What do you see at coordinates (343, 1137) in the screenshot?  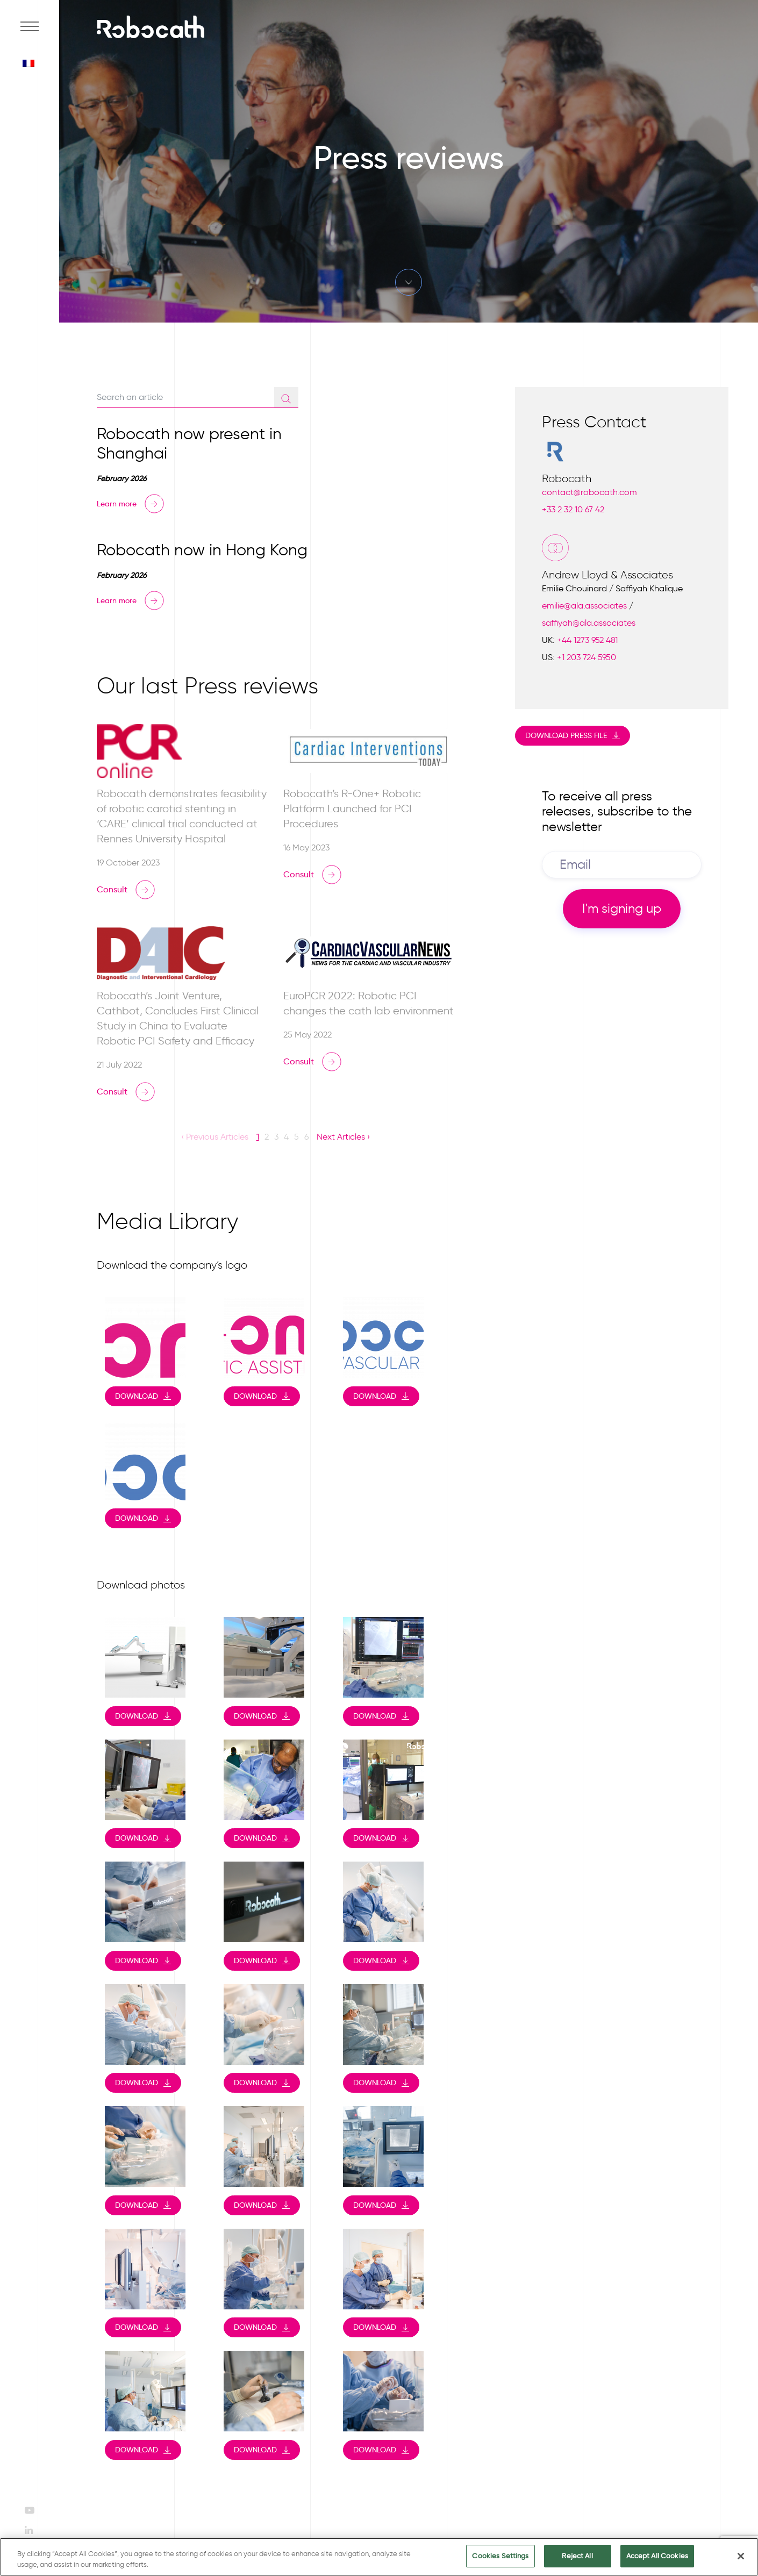 I see `Next Articles › [button]` at bounding box center [343, 1137].